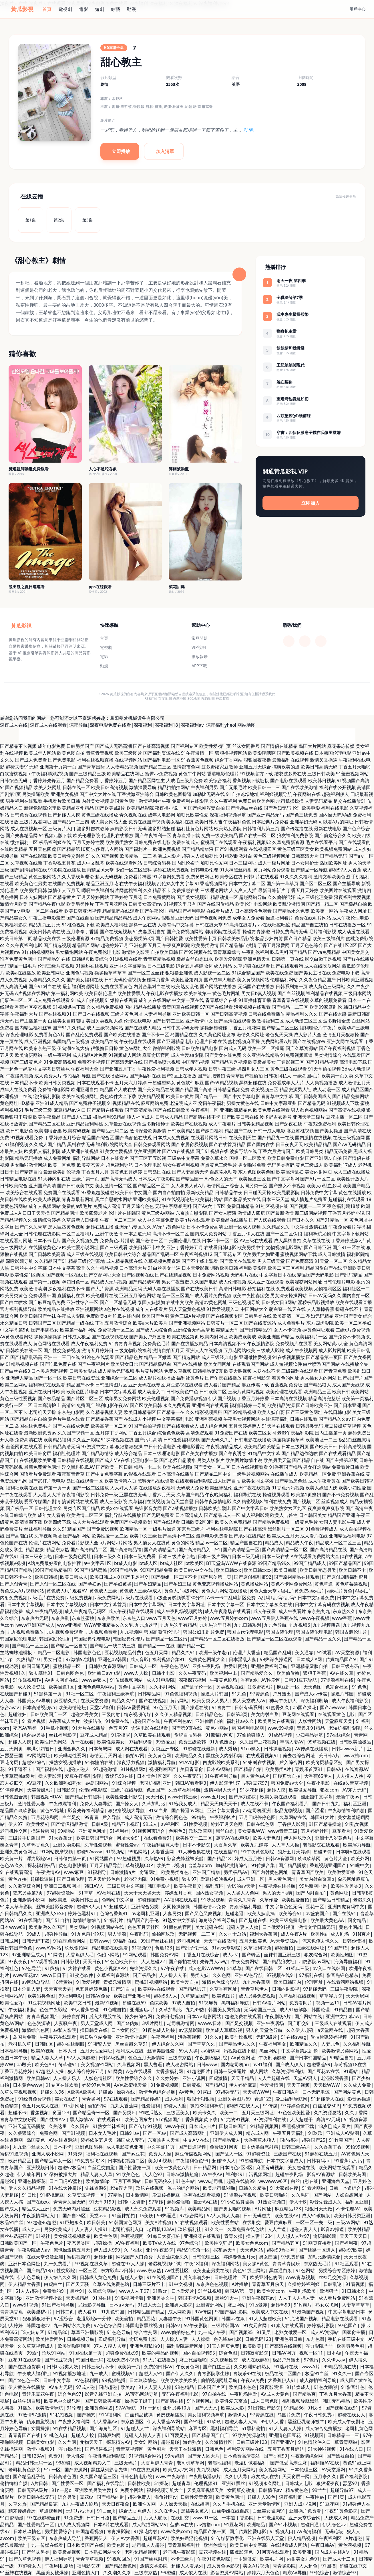  What do you see at coordinates (213, 1797) in the screenshot?
I see `www五月天` at bounding box center [213, 1797].